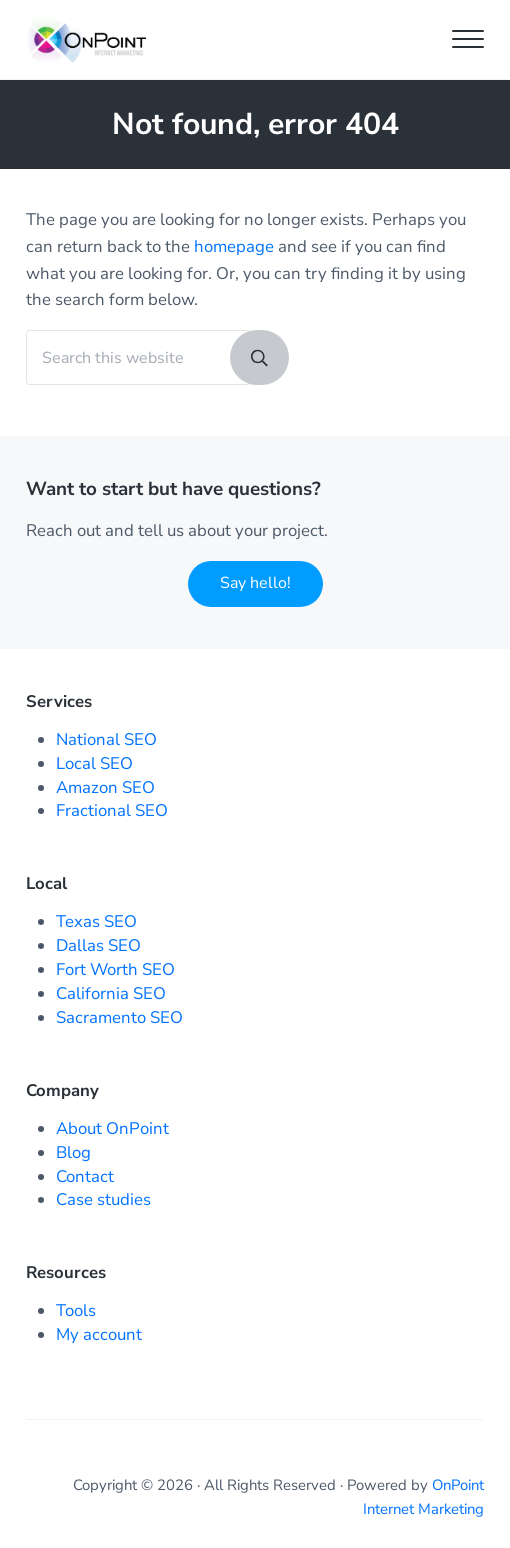 The width and height of the screenshot is (510, 1548). What do you see at coordinates (73, 1152) in the screenshot?
I see `Blog` at bounding box center [73, 1152].